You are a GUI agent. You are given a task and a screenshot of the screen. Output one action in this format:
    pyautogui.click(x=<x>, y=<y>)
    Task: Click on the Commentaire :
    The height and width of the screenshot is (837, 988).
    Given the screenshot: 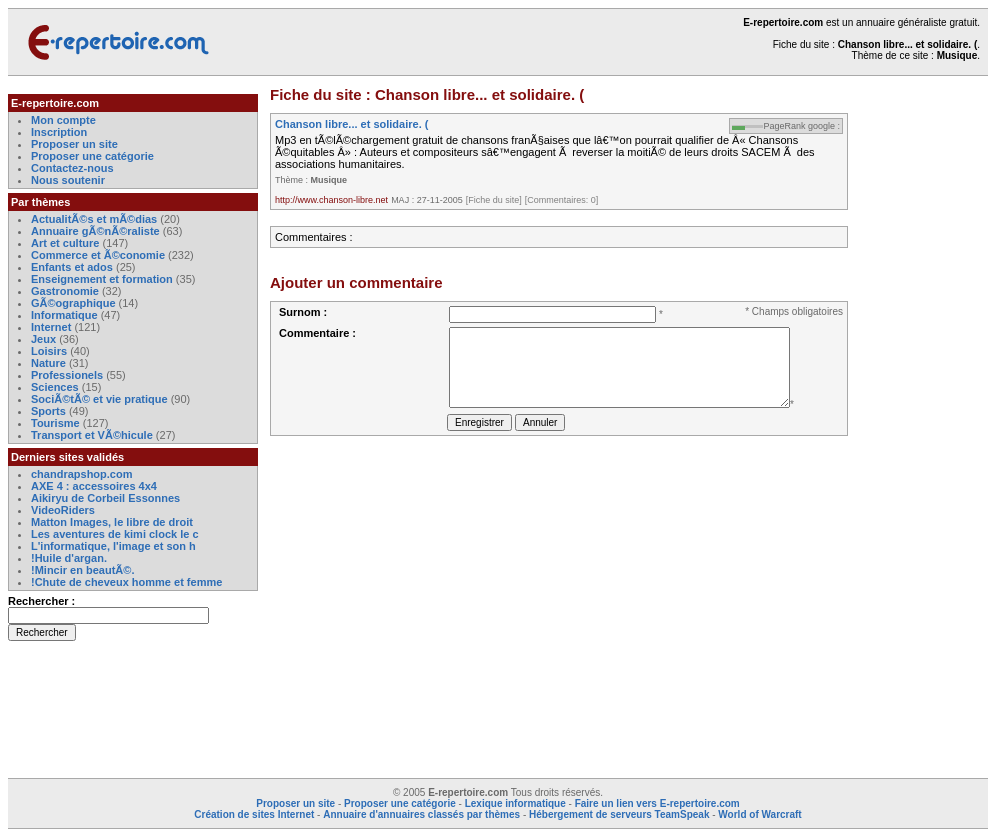 What is the action you would take?
    pyautogui.click(x=317, y=333)
    